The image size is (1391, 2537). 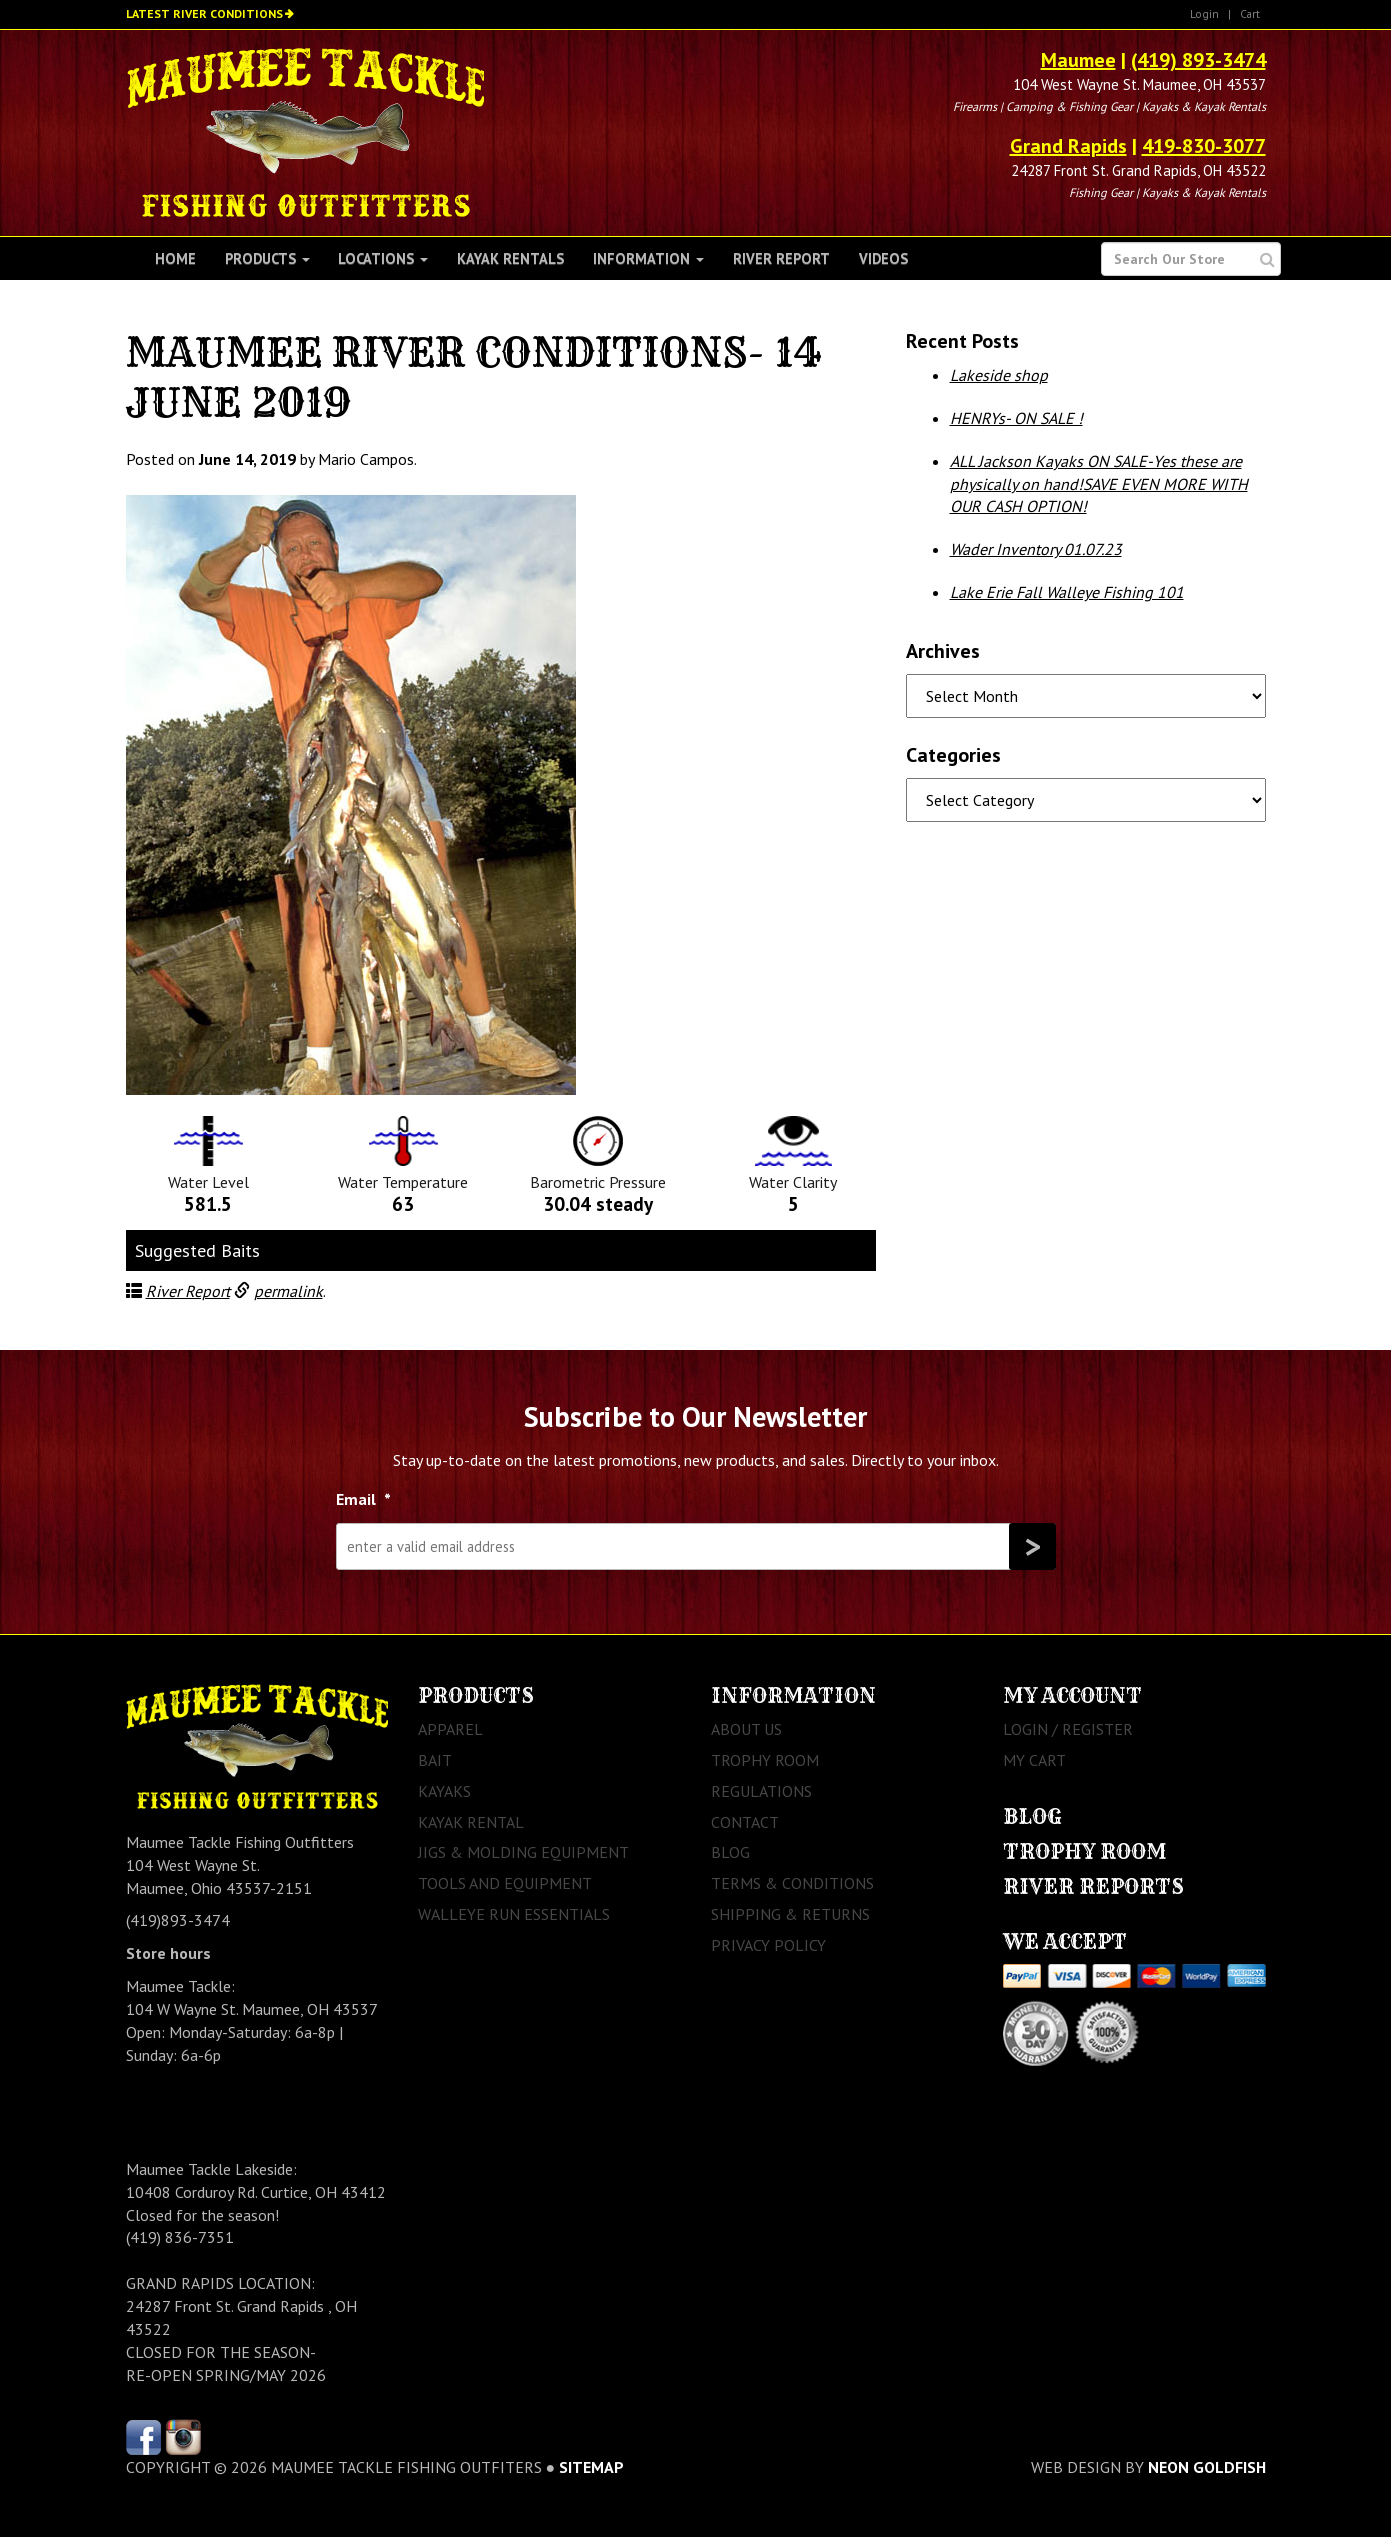 I want to click on Jigs & Molding Equipment, so click(x=523, y=1852).